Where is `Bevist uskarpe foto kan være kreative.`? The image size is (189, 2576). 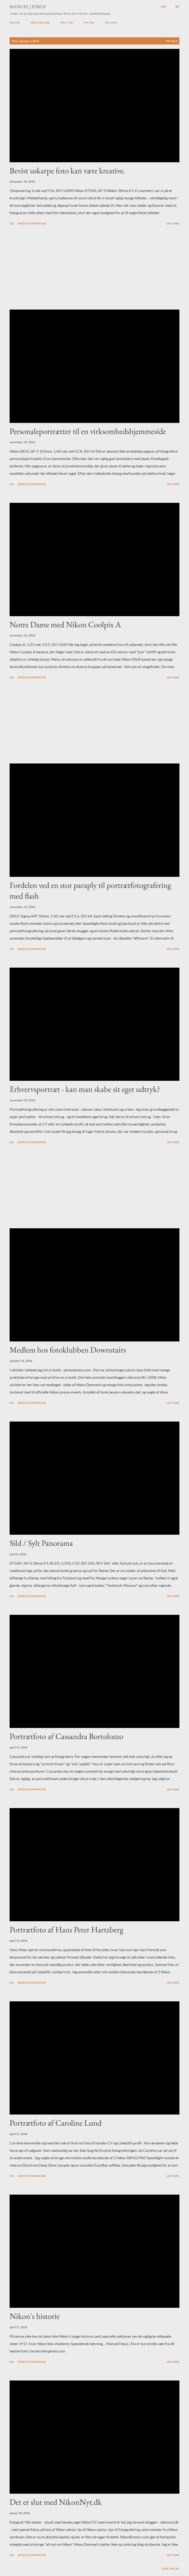
Bevist uskarpe foto kan være kreative. is located at coordinates (67, 170).